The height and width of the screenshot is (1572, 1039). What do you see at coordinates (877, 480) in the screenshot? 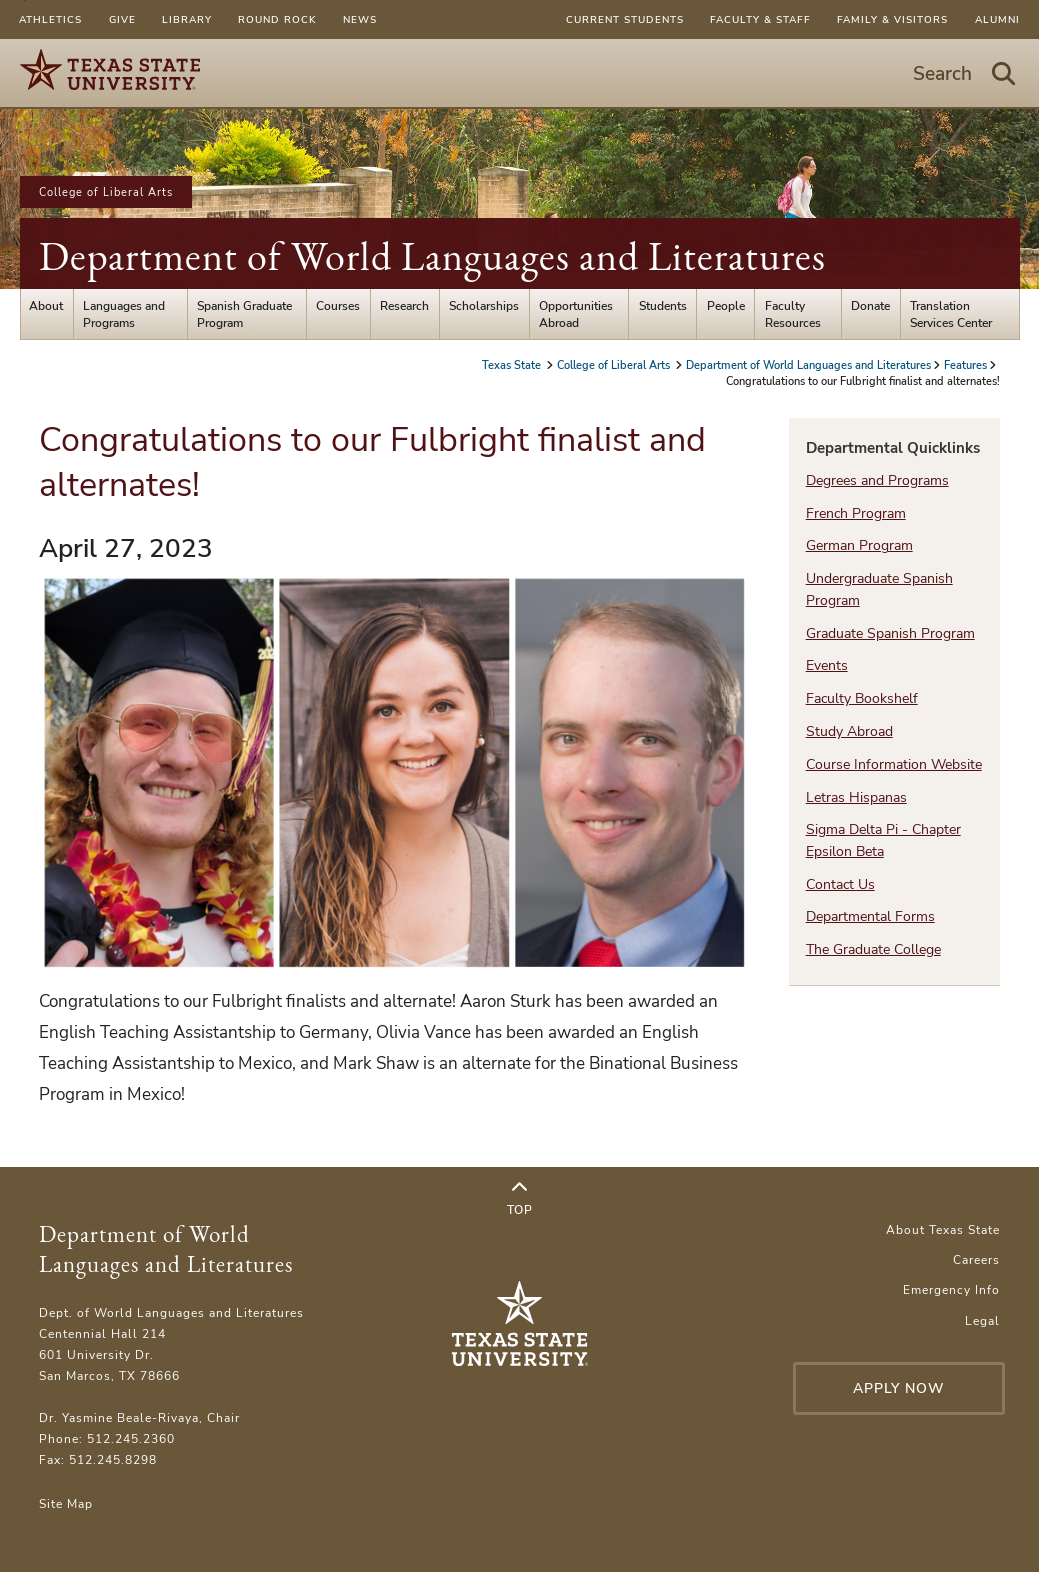
I see `Degrees and Programs` at bounding box center [877, 480].